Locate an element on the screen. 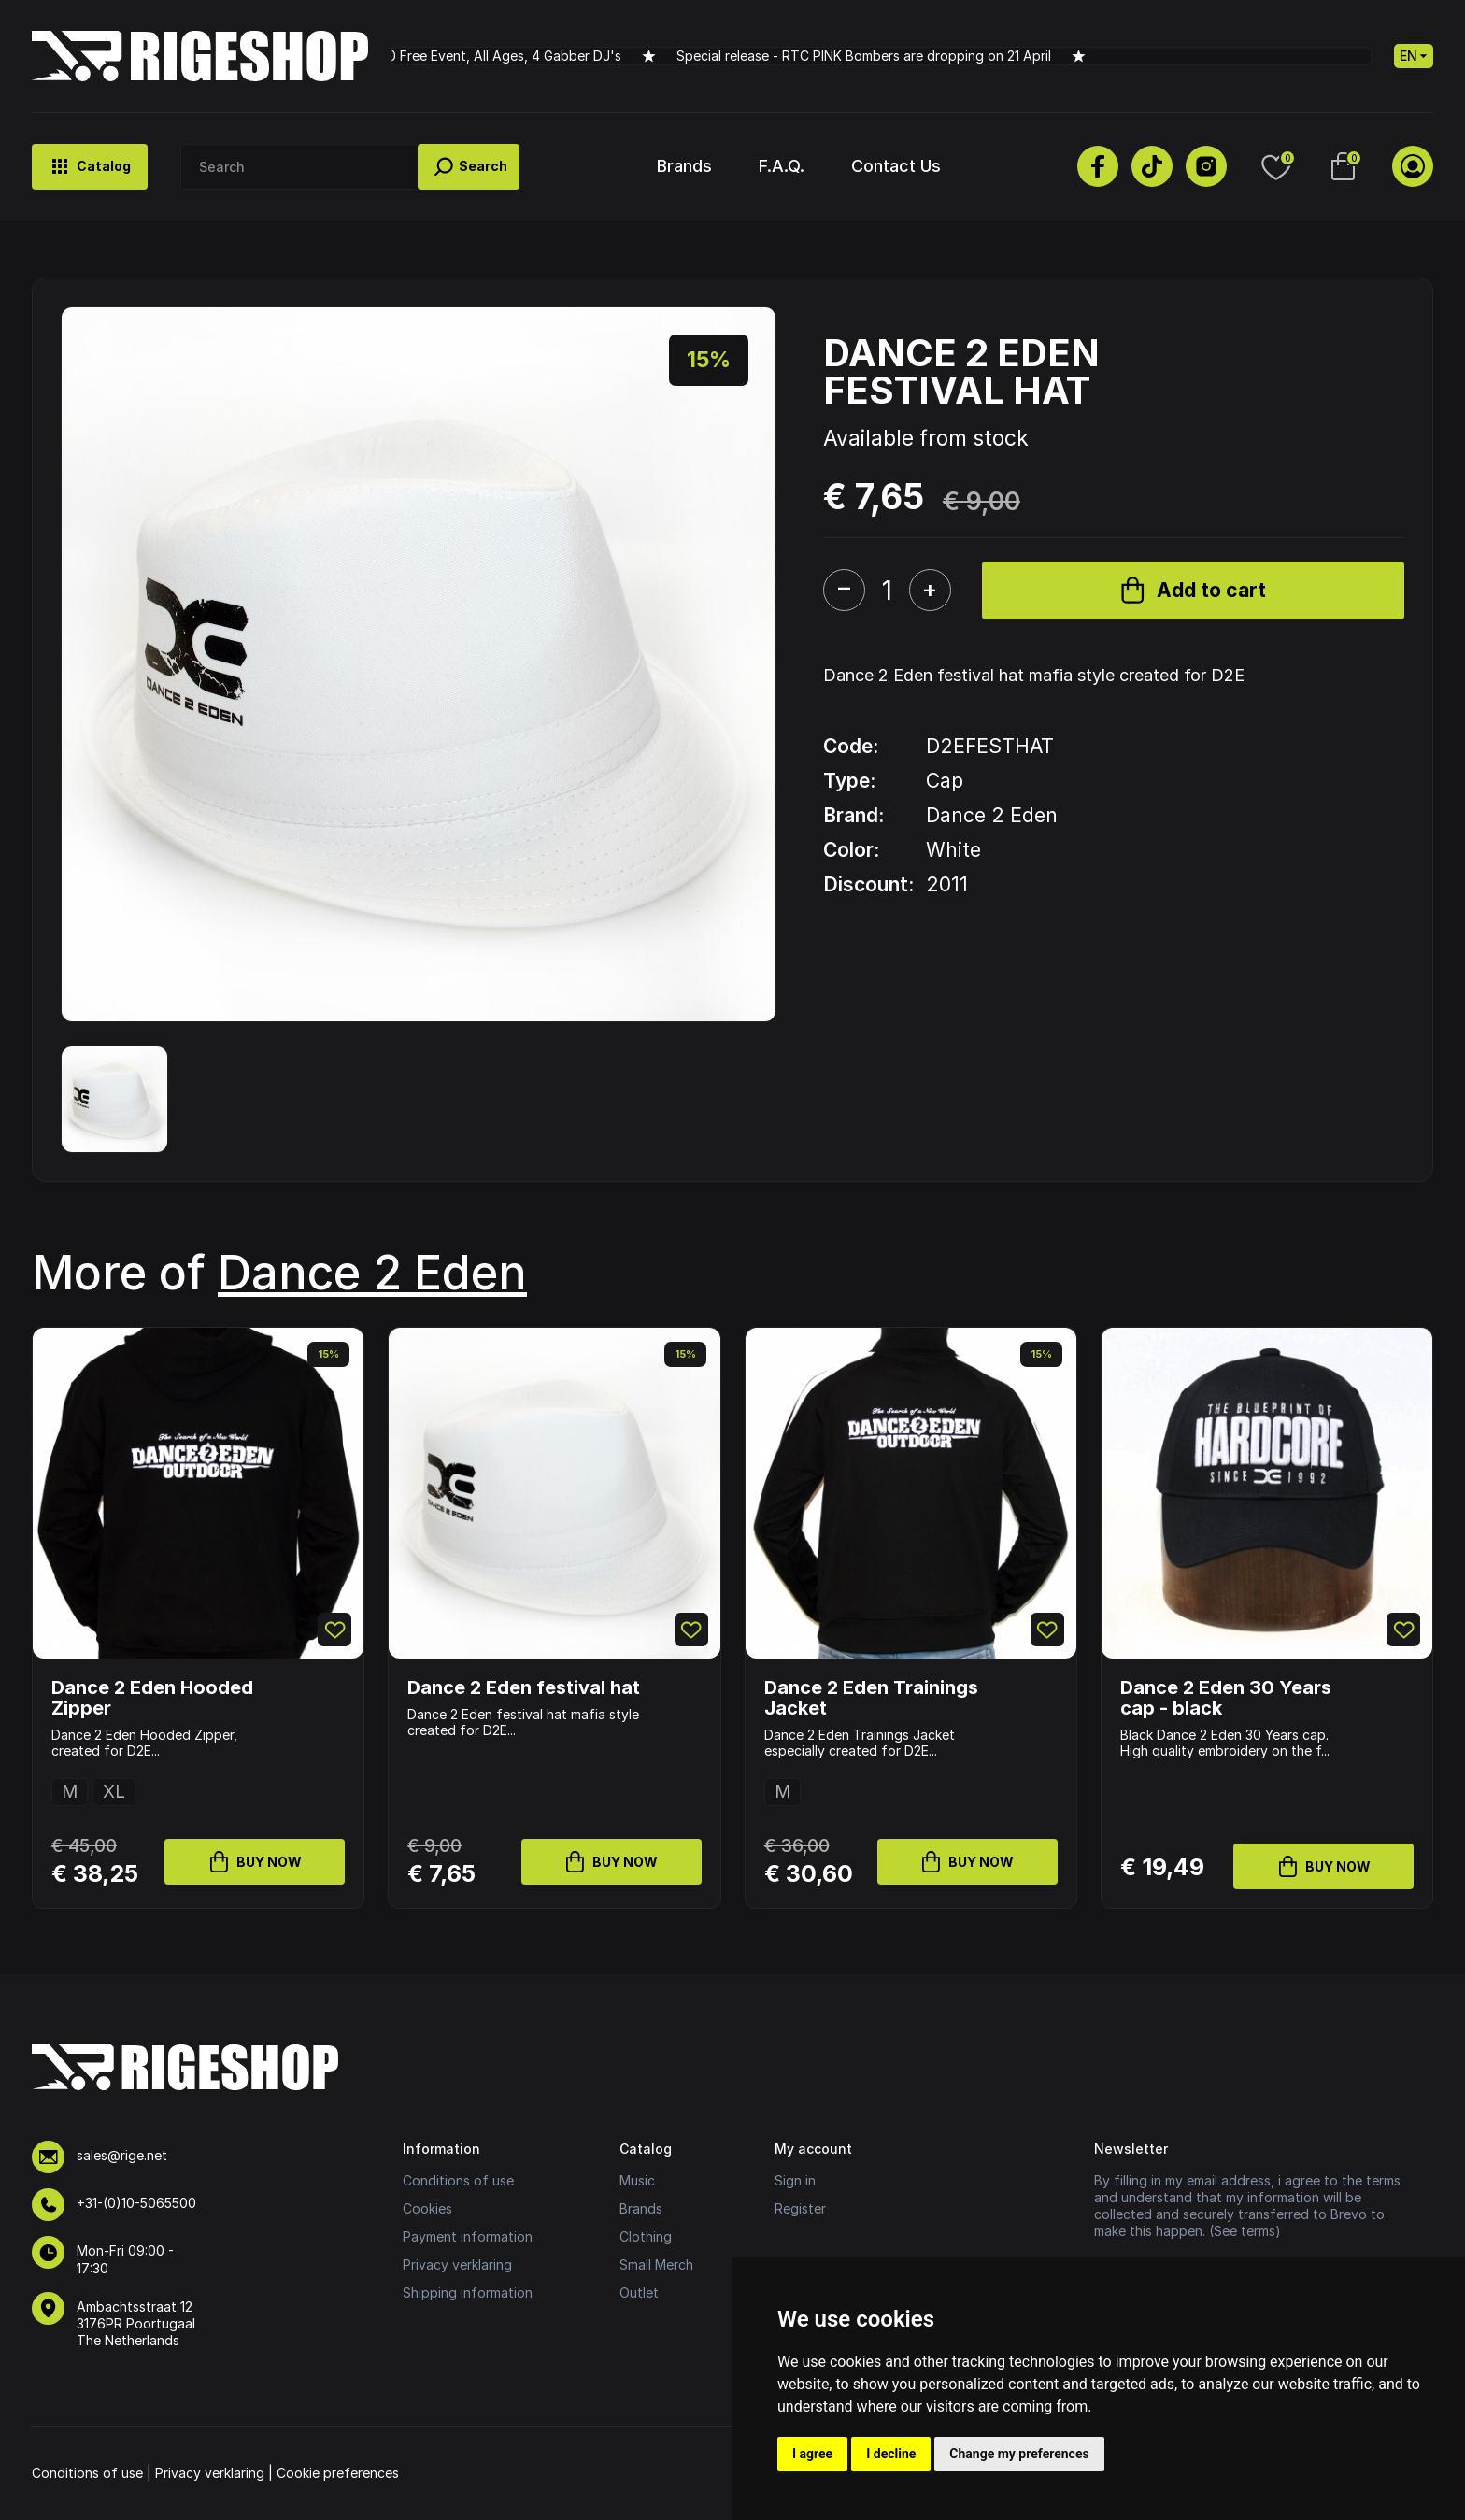  Sign in is located at coordinates (795, 2180).